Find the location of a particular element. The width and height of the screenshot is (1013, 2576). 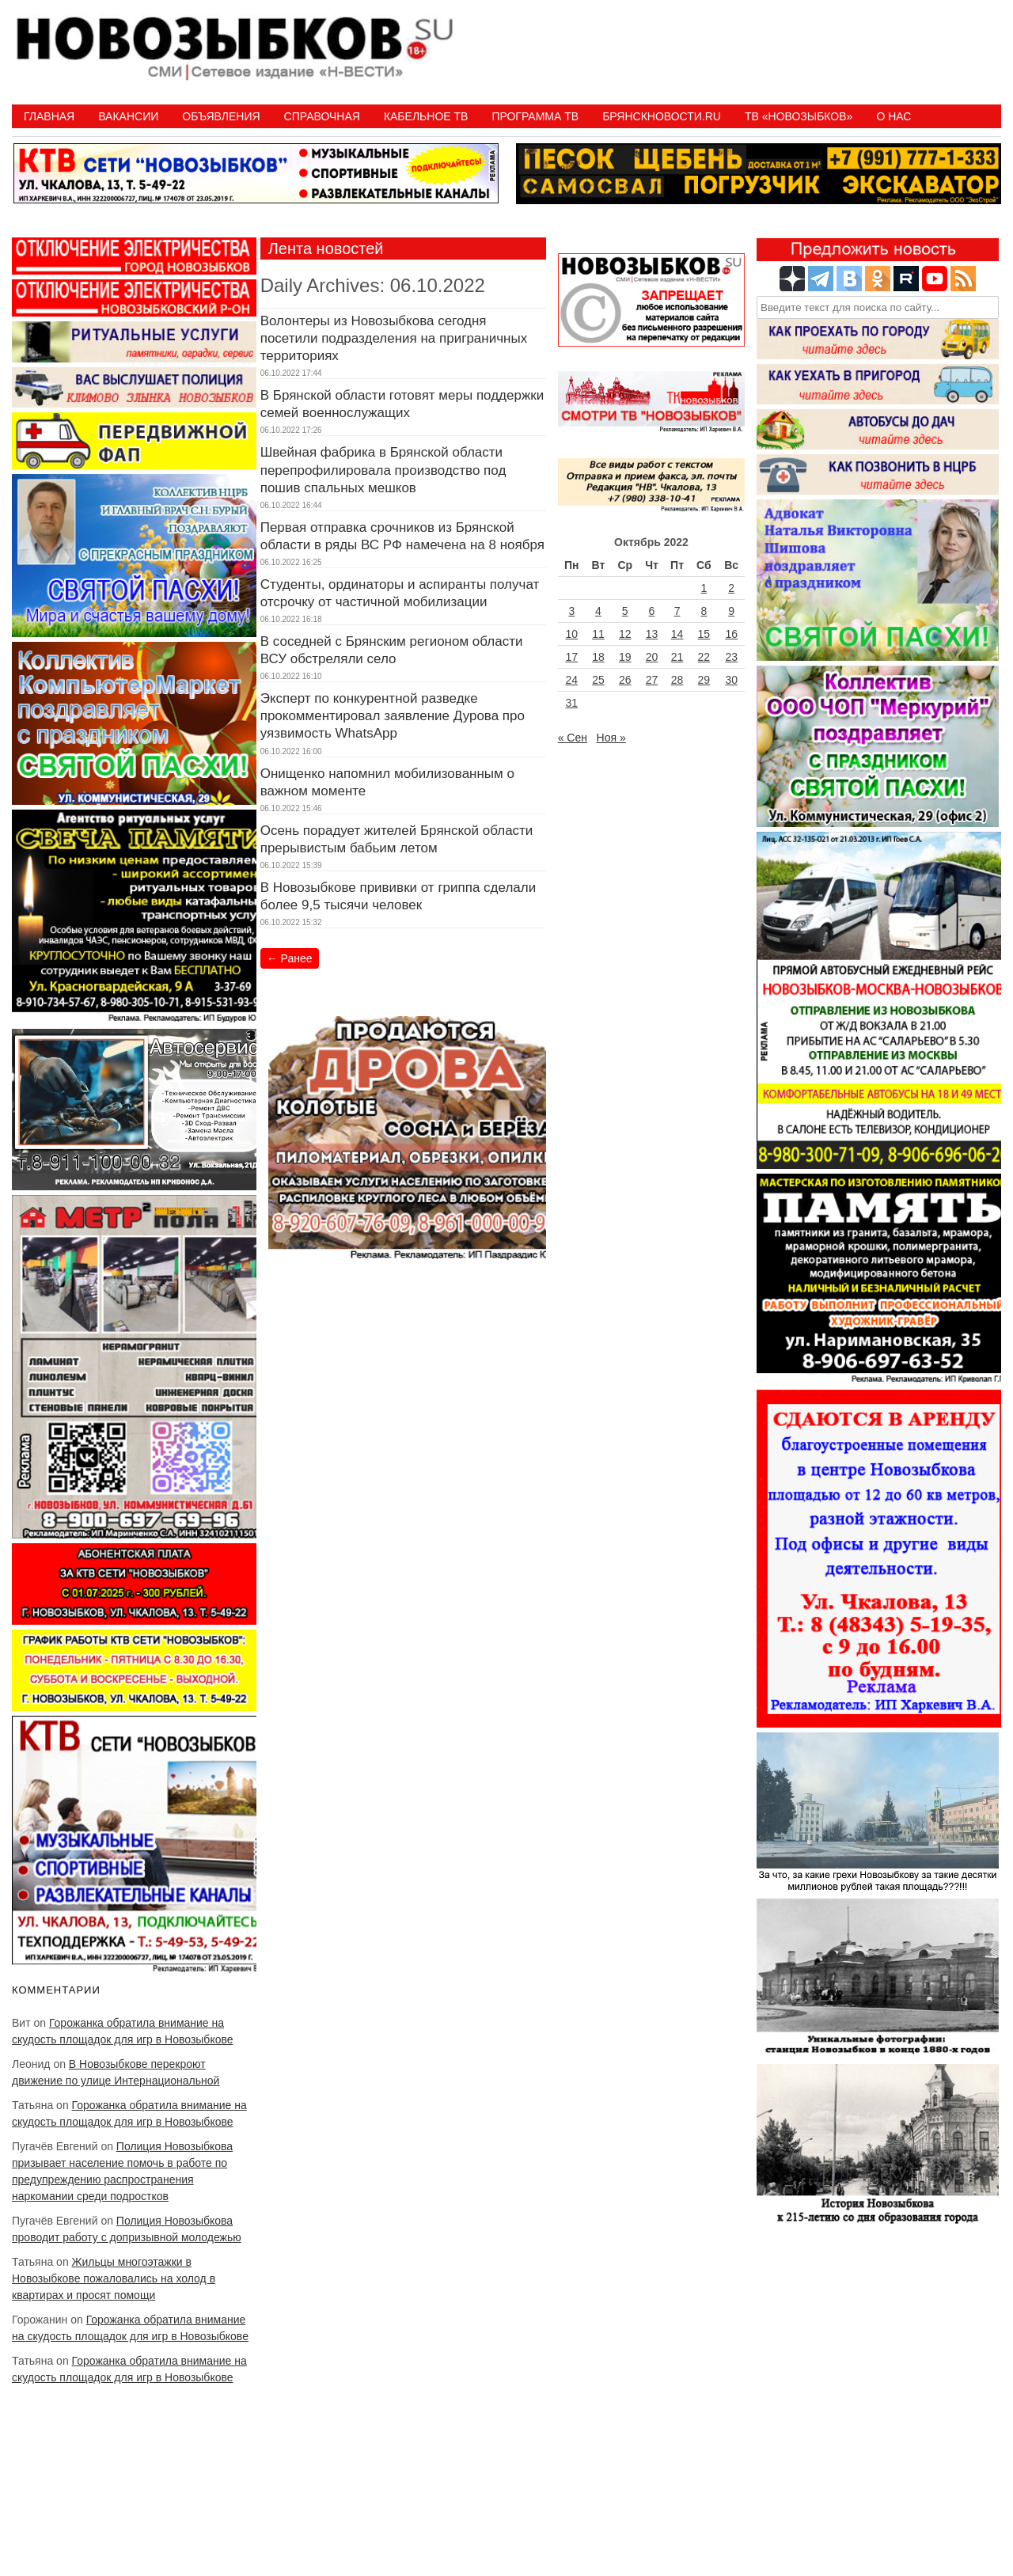

Главная is located at coordinates (49, 116).